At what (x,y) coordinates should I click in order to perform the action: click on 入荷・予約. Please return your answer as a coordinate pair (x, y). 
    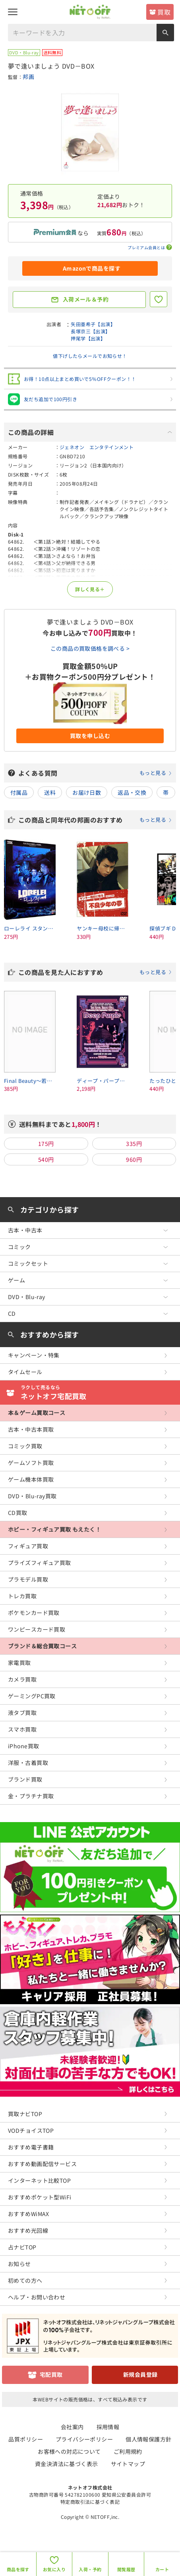
    Looking at the image, I should click on (90, 2569).